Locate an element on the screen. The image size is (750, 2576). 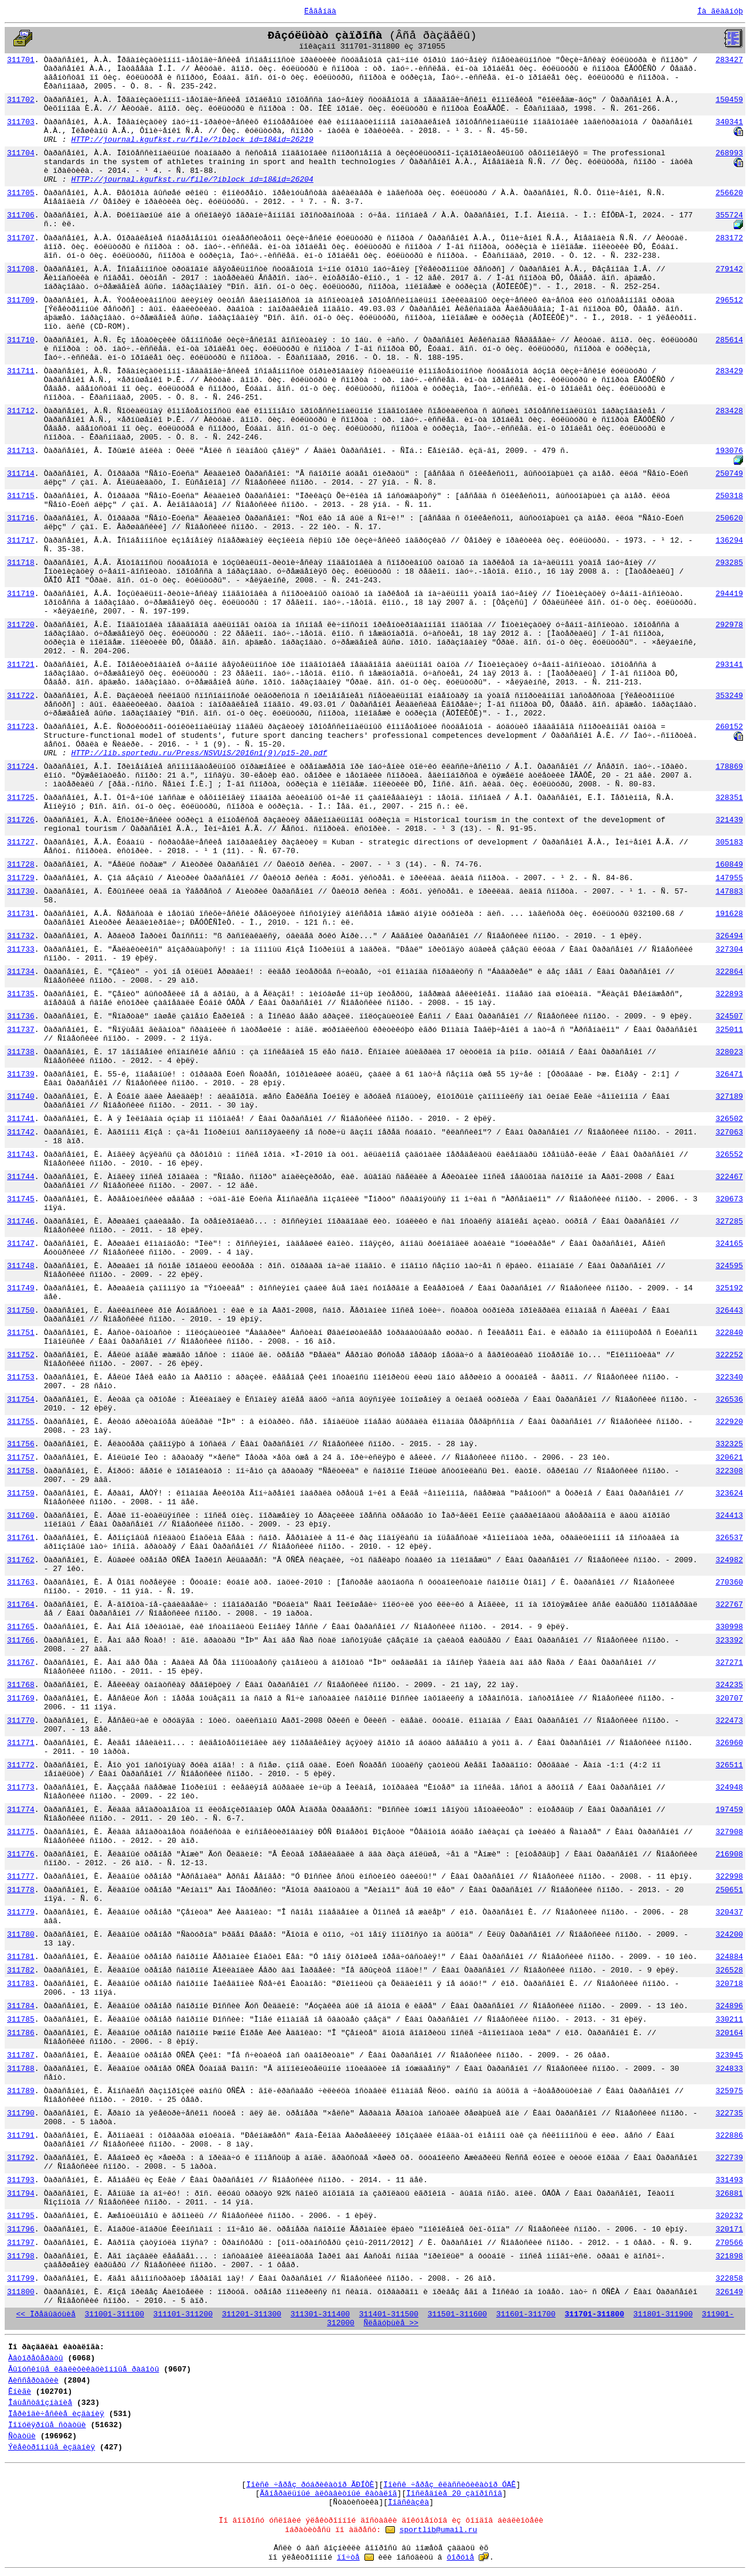
311707 is located at coordinates (21, 238).